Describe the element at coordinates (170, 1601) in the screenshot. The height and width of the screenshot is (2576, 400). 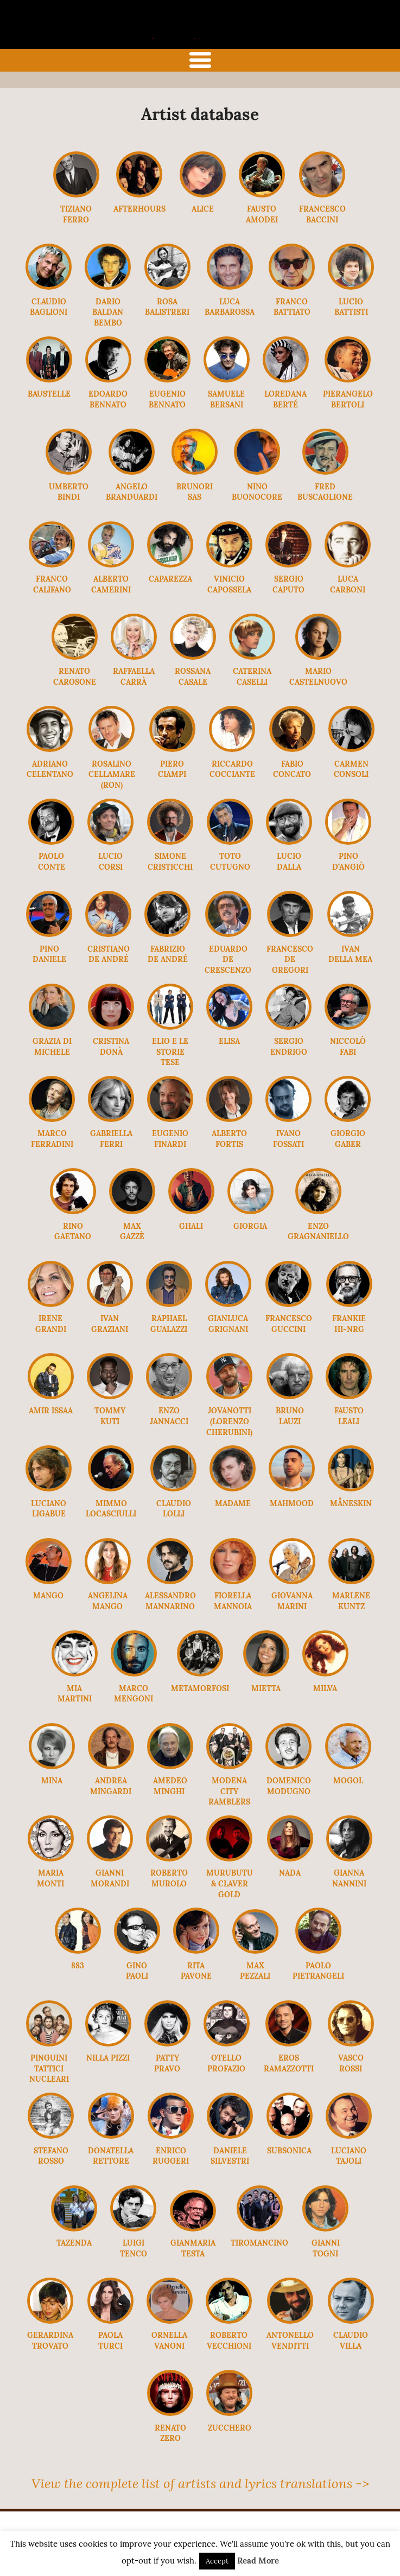
I see `Alessandro Mannarino` at that location.